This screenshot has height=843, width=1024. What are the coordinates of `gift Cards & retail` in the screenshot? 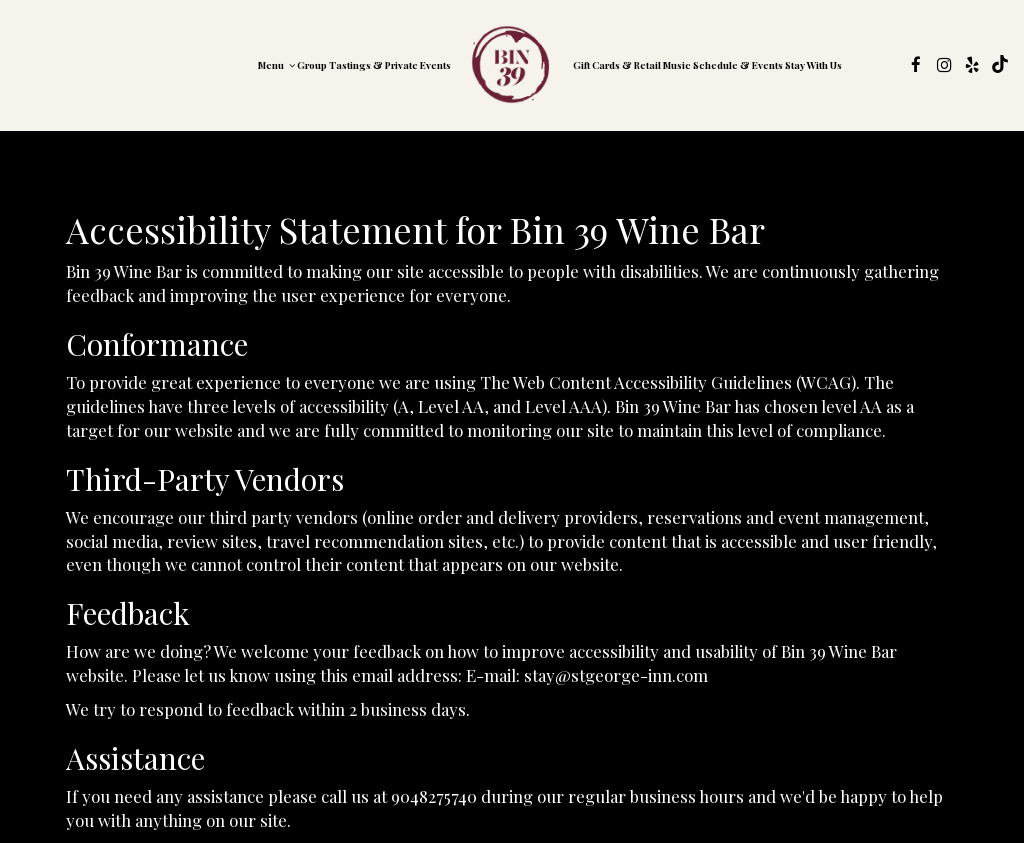 It's located at (617, 64).